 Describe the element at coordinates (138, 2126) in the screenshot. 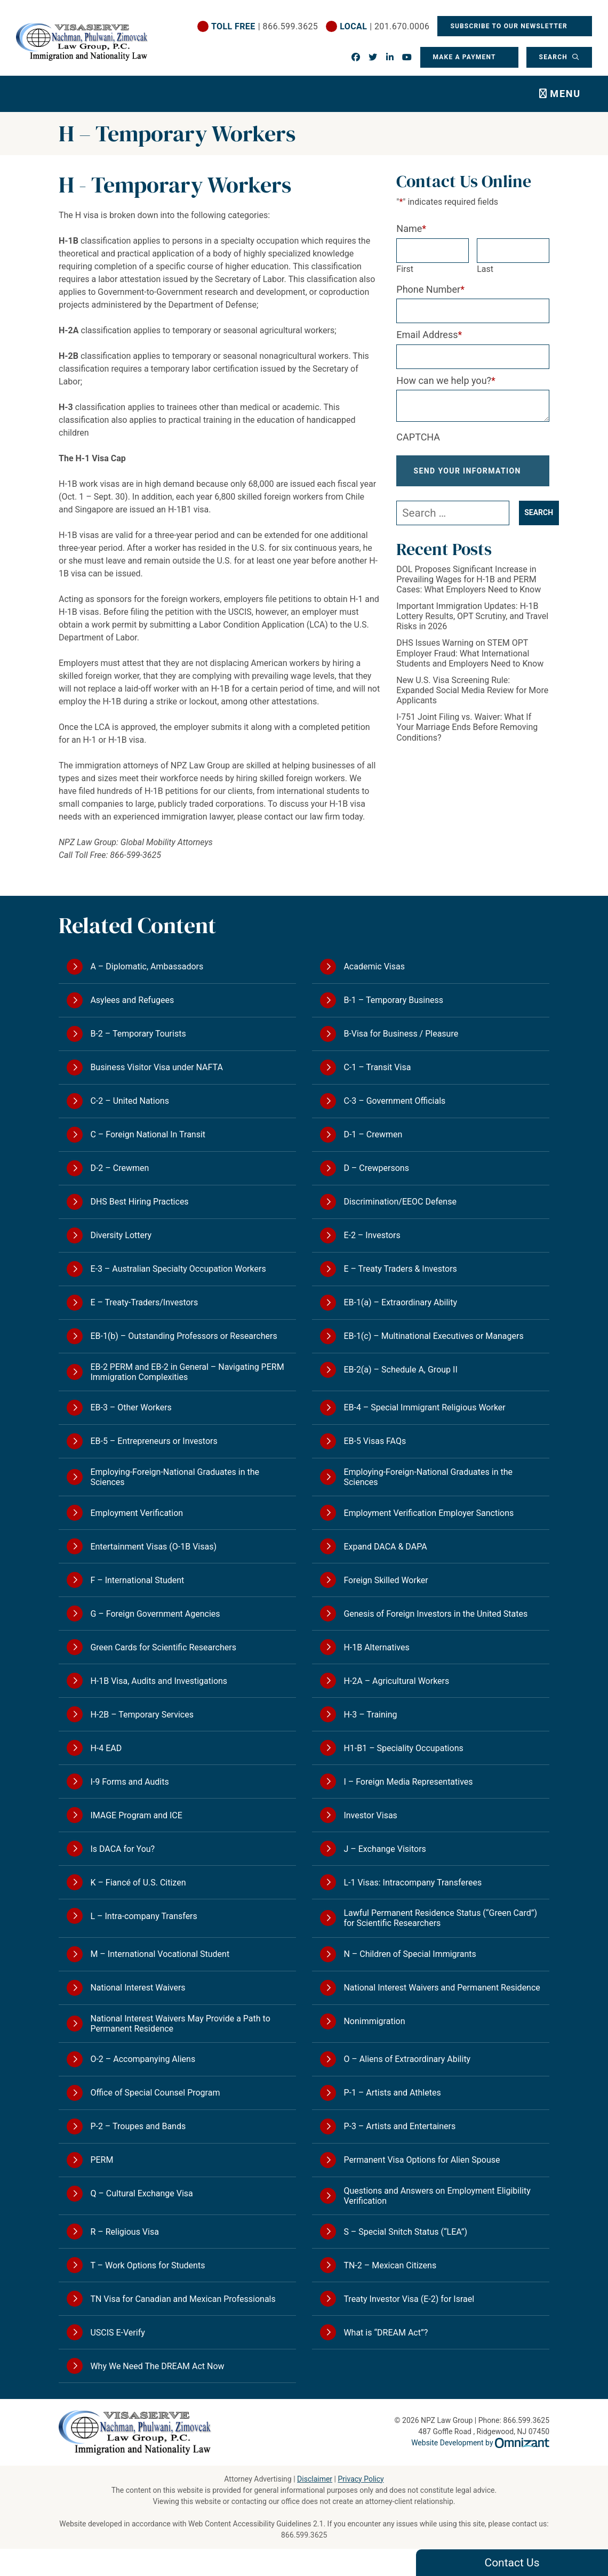

I see `P-2 – Troupes and Bands` at that location.